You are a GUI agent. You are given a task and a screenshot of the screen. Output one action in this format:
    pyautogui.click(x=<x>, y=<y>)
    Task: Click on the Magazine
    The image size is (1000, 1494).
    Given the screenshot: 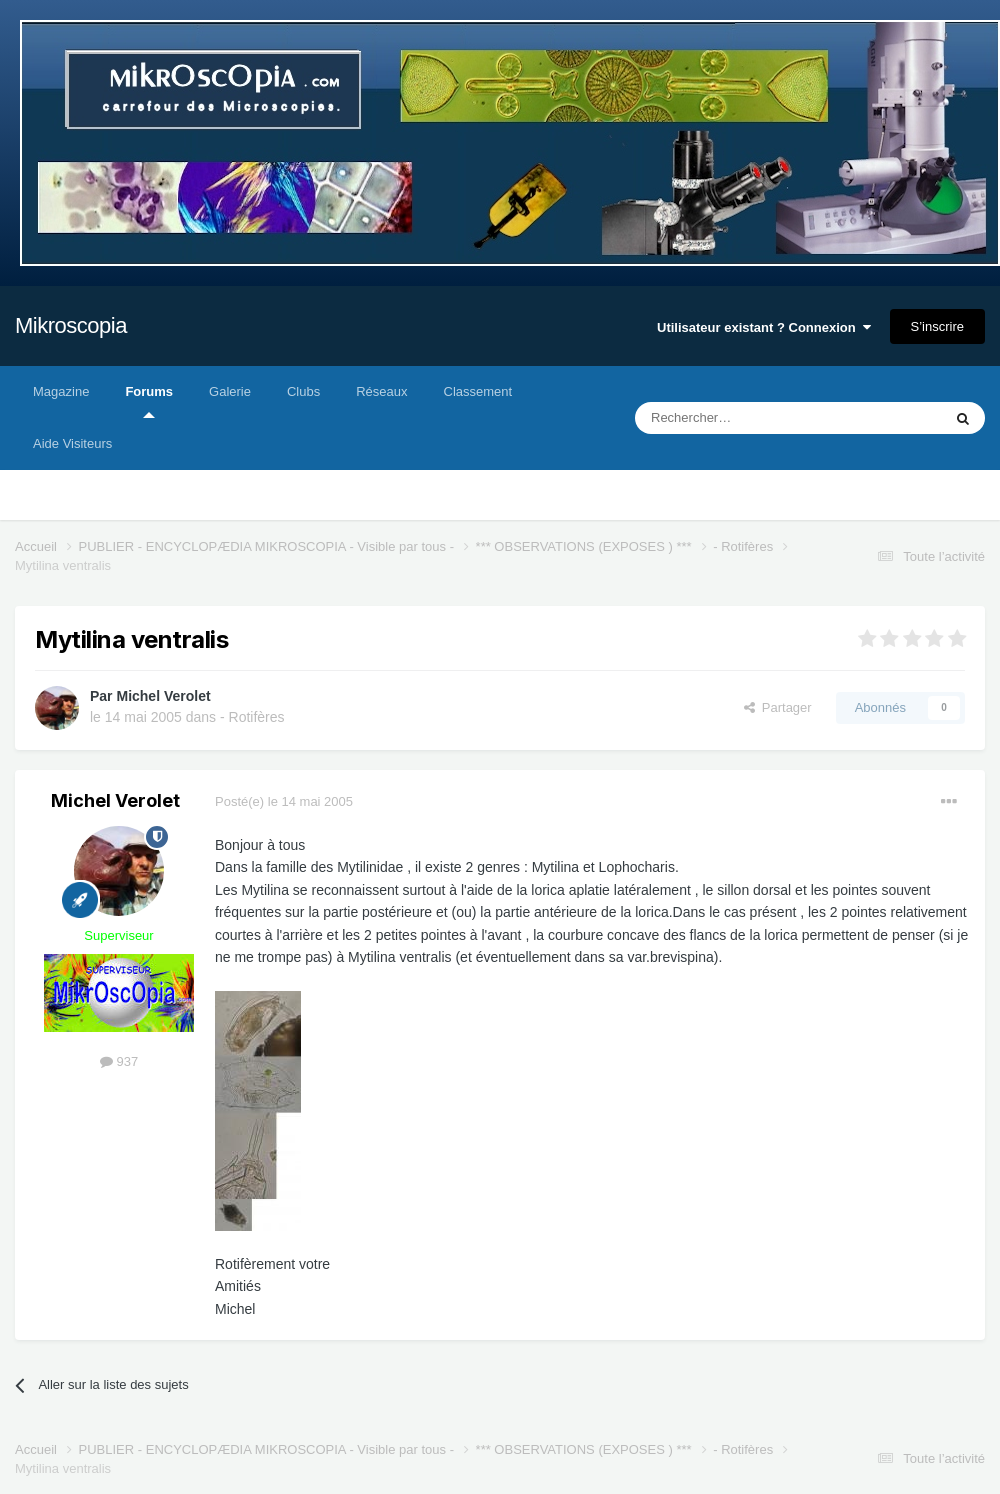 What is the action you would take?
    pyautogui.click(x=61, y=391)
    